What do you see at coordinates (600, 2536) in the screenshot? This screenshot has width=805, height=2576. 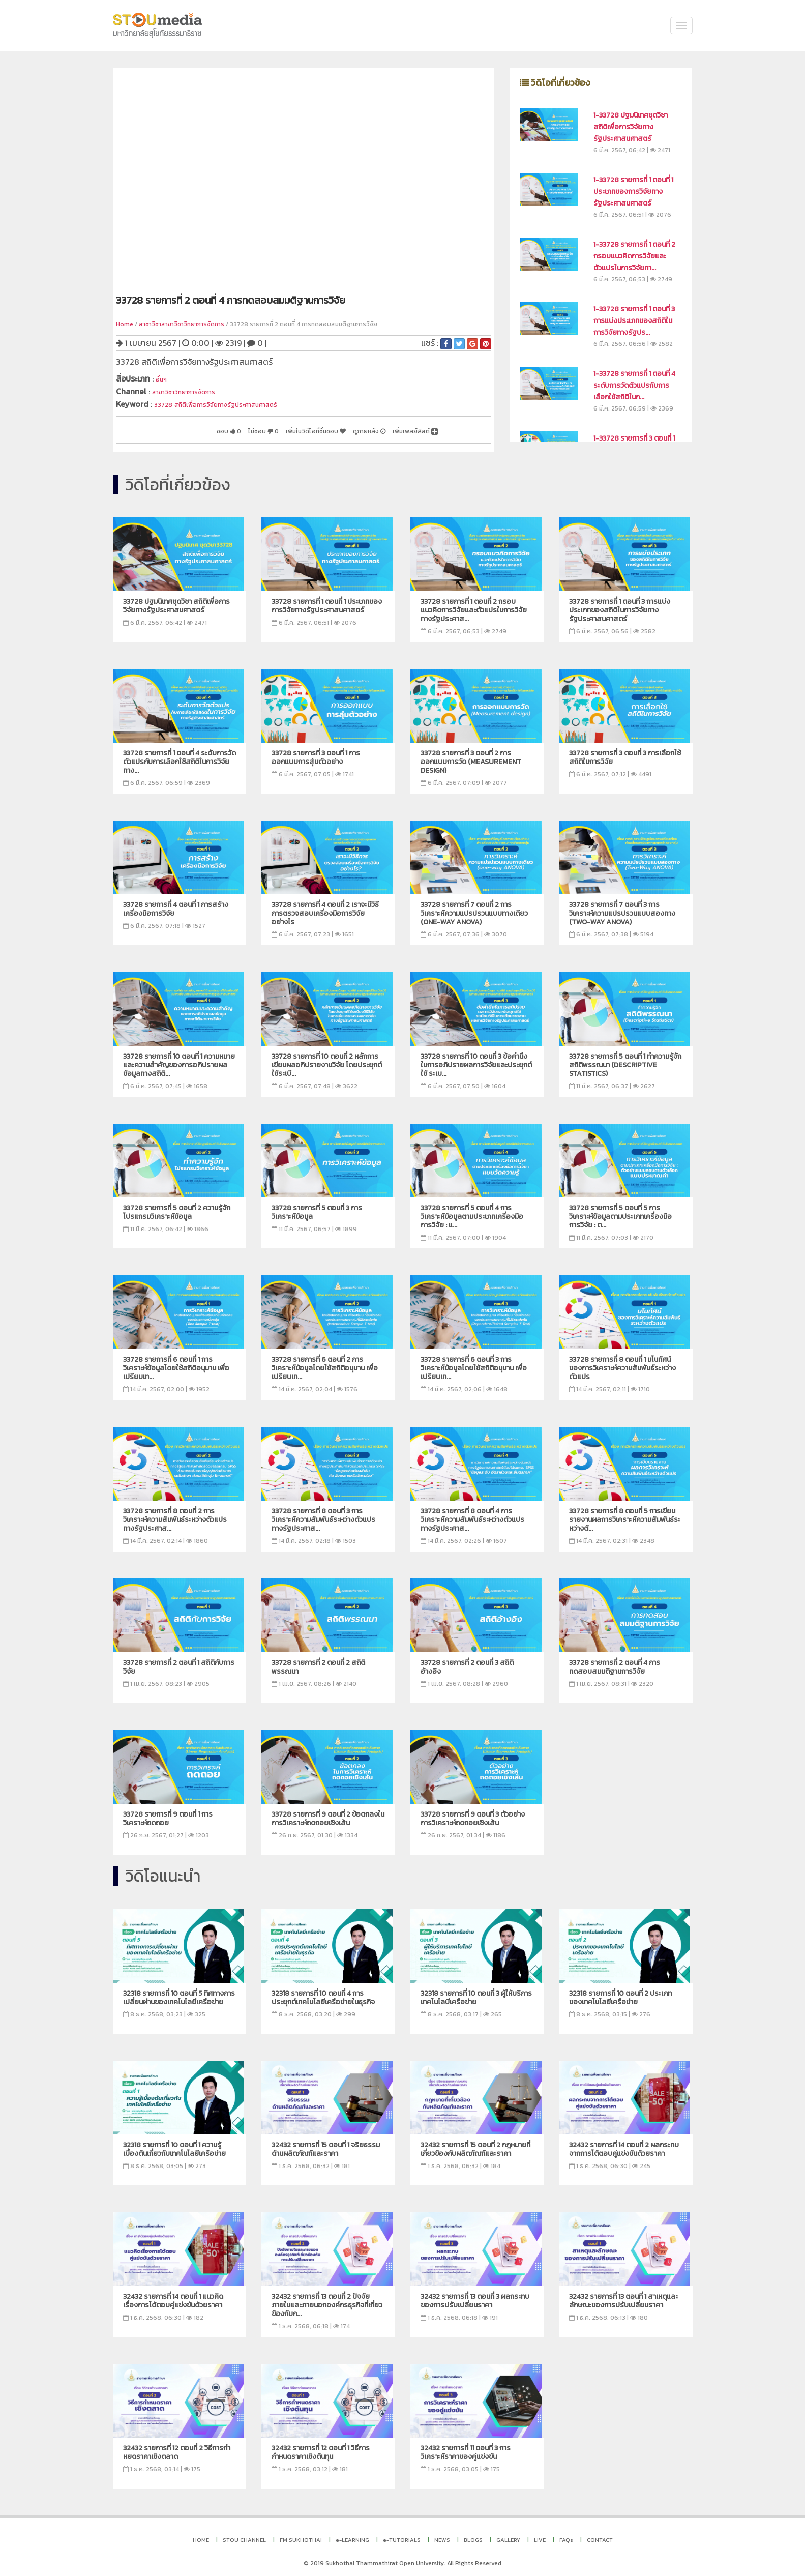 I see `CONTACT` at bounding box center [600, 2536].